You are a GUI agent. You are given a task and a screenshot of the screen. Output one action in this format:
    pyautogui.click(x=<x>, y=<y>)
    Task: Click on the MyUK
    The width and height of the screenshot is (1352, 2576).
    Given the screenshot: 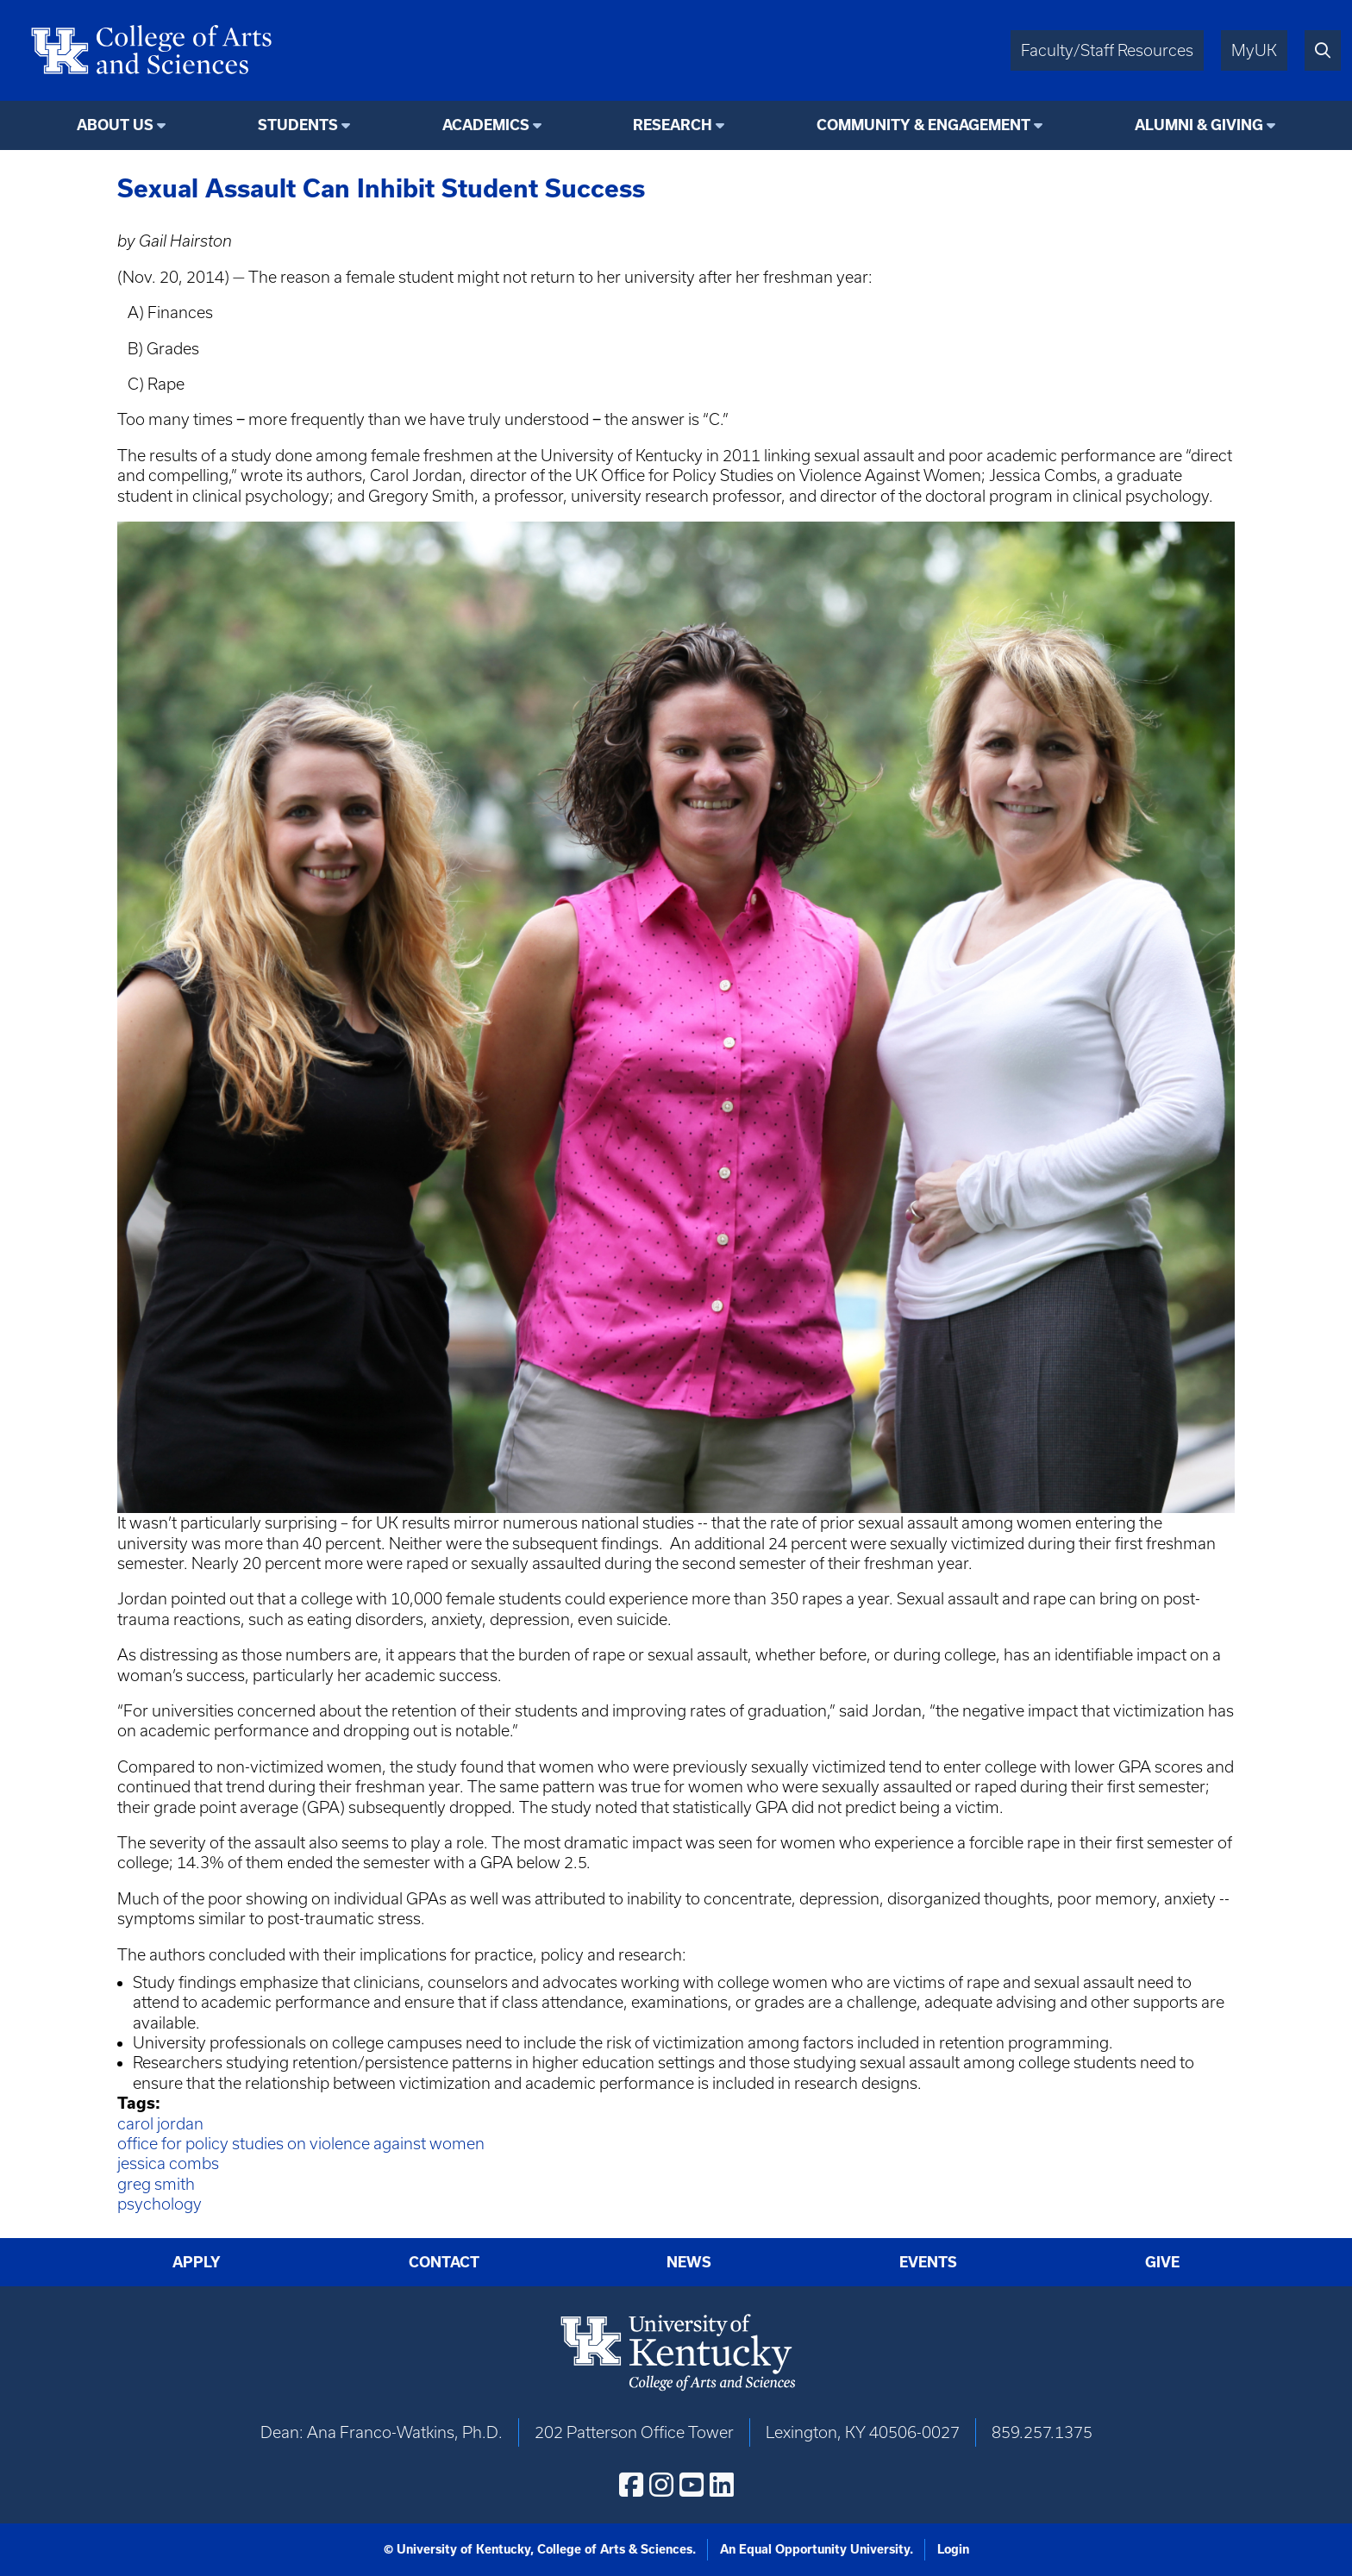 What is the action you would take?
    pyautogui.click(x=1254, y=50)
    